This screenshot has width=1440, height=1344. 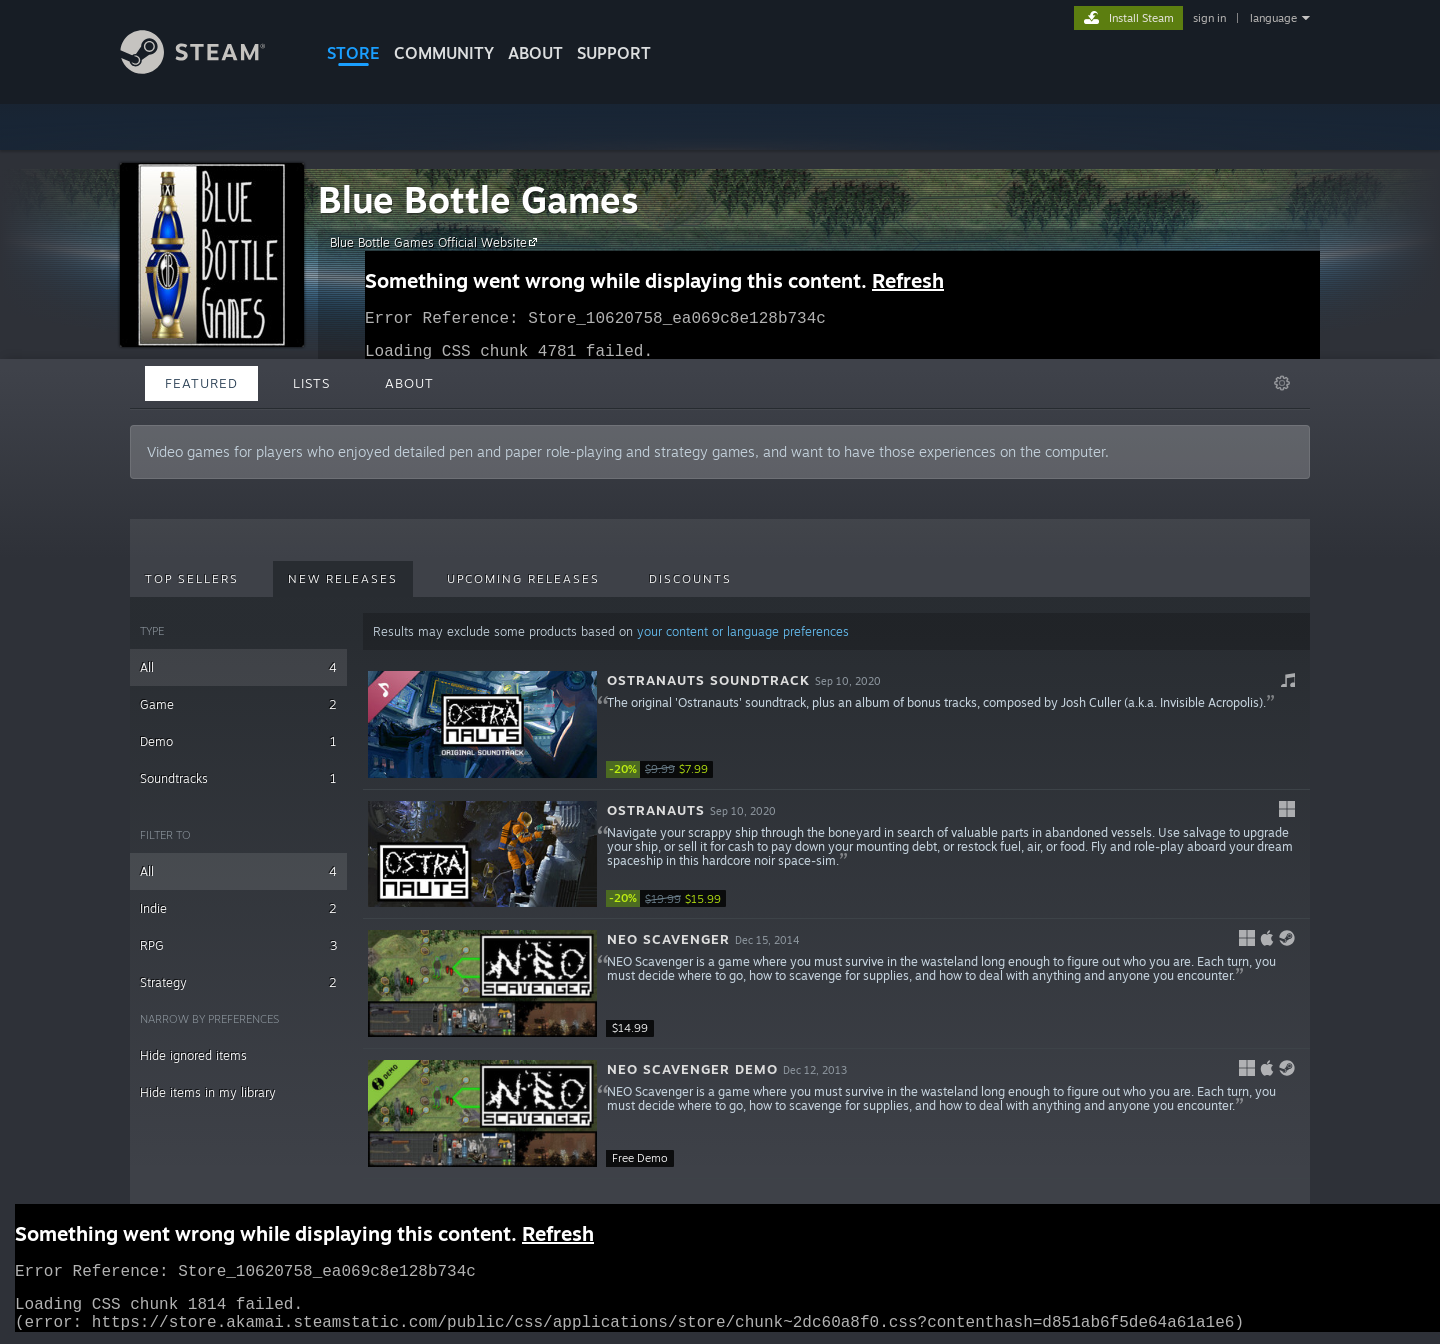 I want to click on All, so click(x=238, y=667).